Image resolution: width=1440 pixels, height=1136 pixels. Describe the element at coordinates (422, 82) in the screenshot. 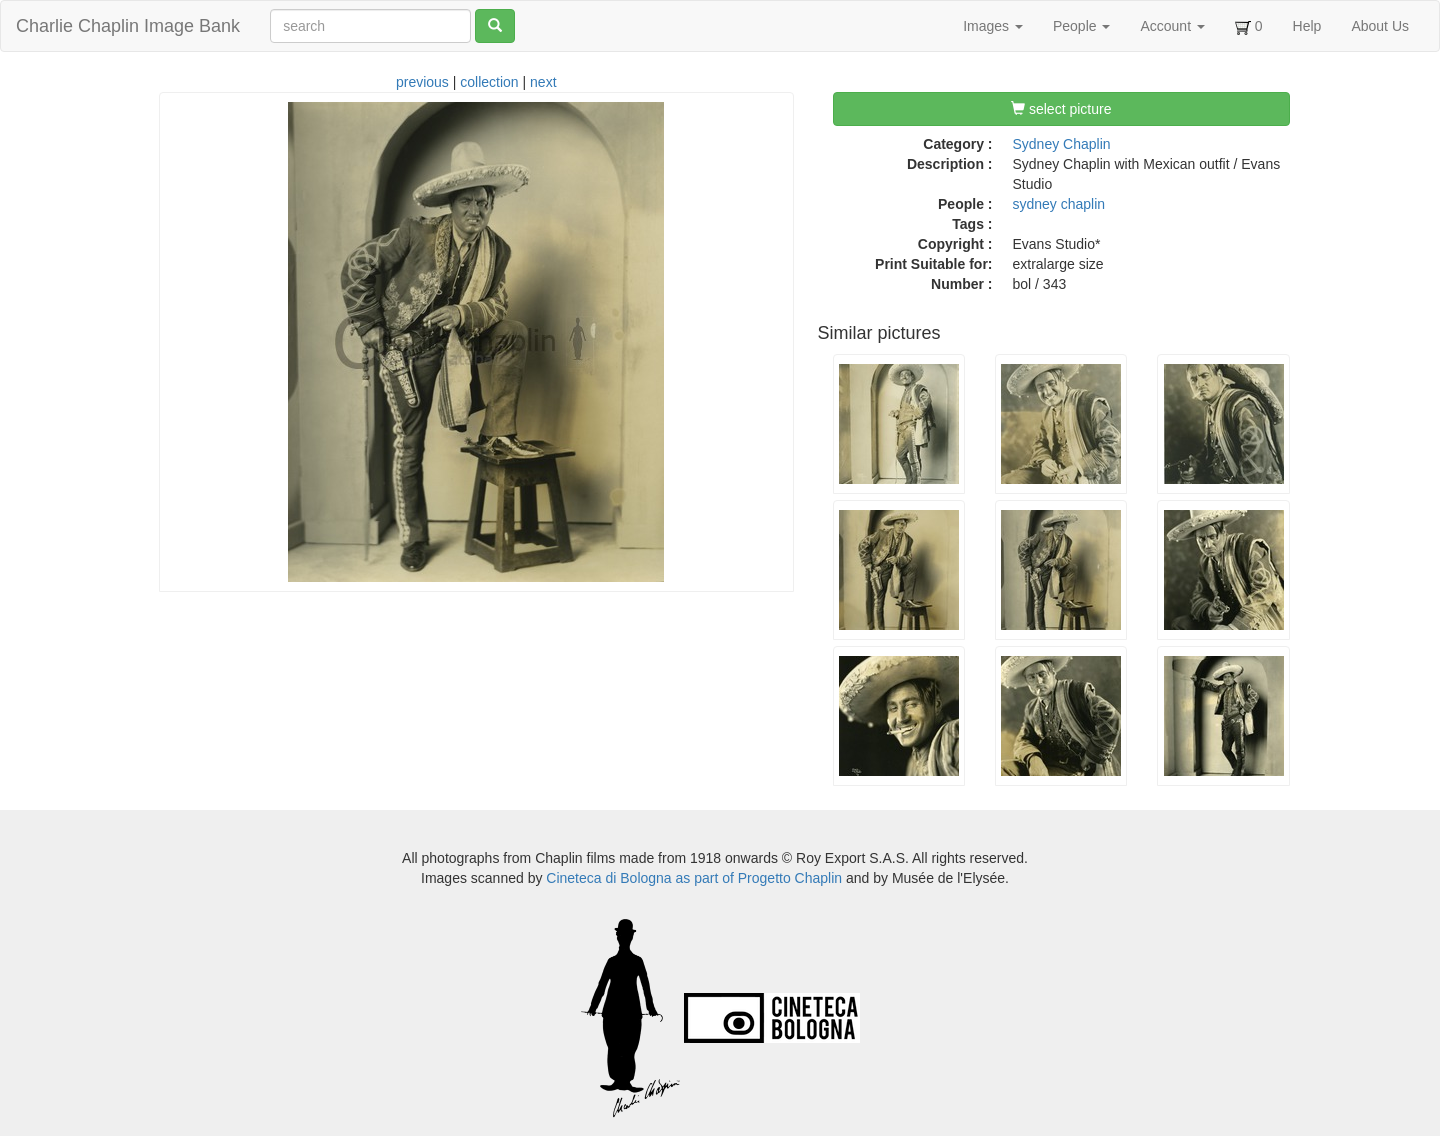

I see `previous` at that location.